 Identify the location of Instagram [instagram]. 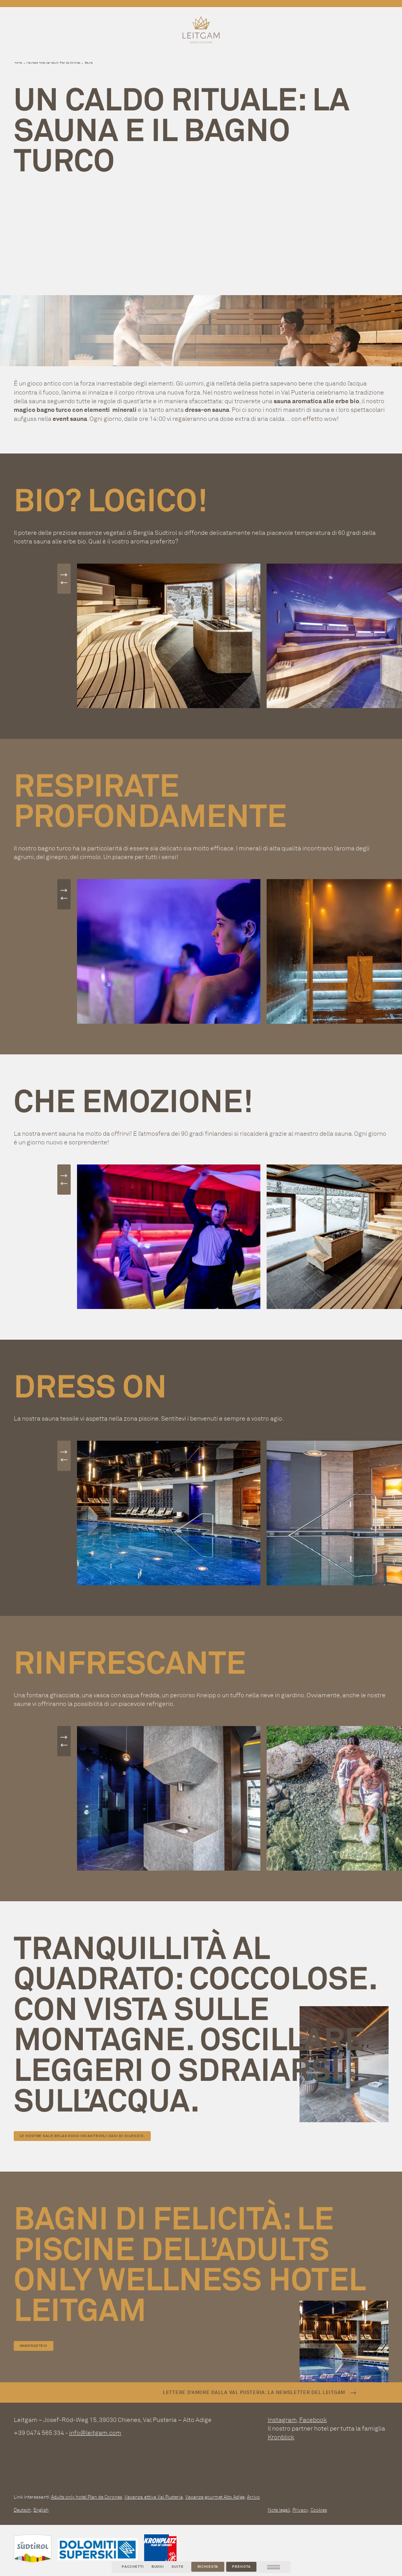
(282, 2420).